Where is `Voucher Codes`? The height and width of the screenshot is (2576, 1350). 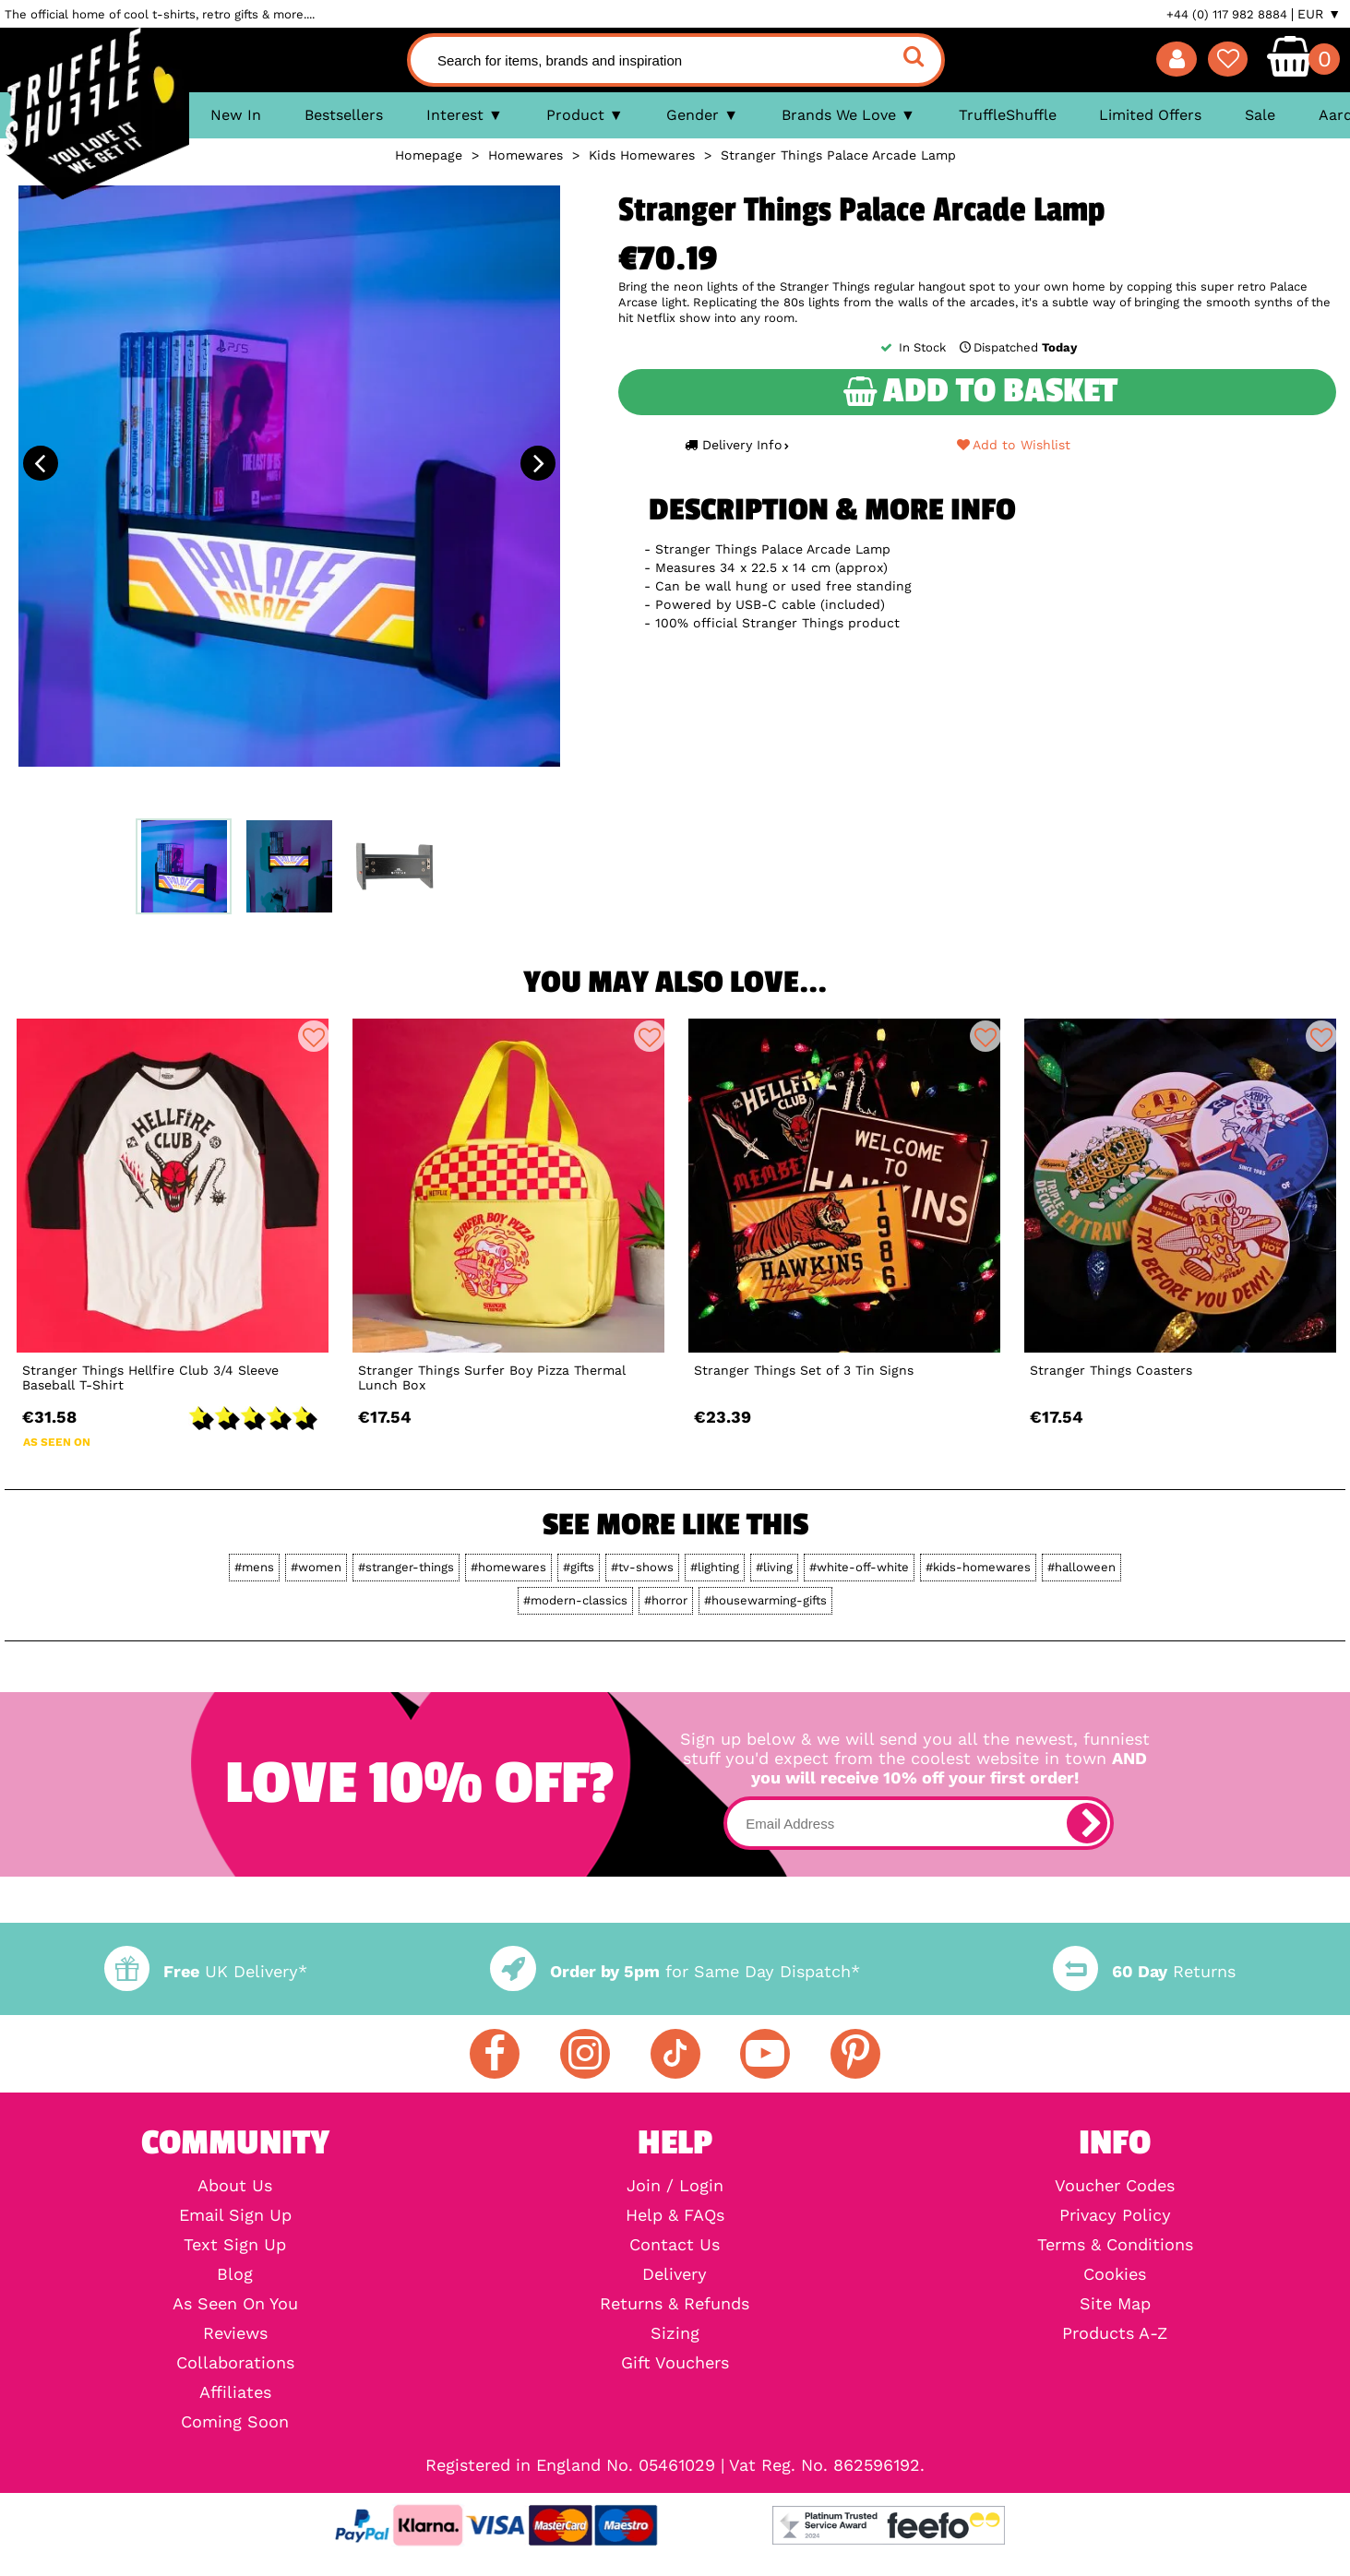
Voucher Codes is located at coordinates (1115, 2185).